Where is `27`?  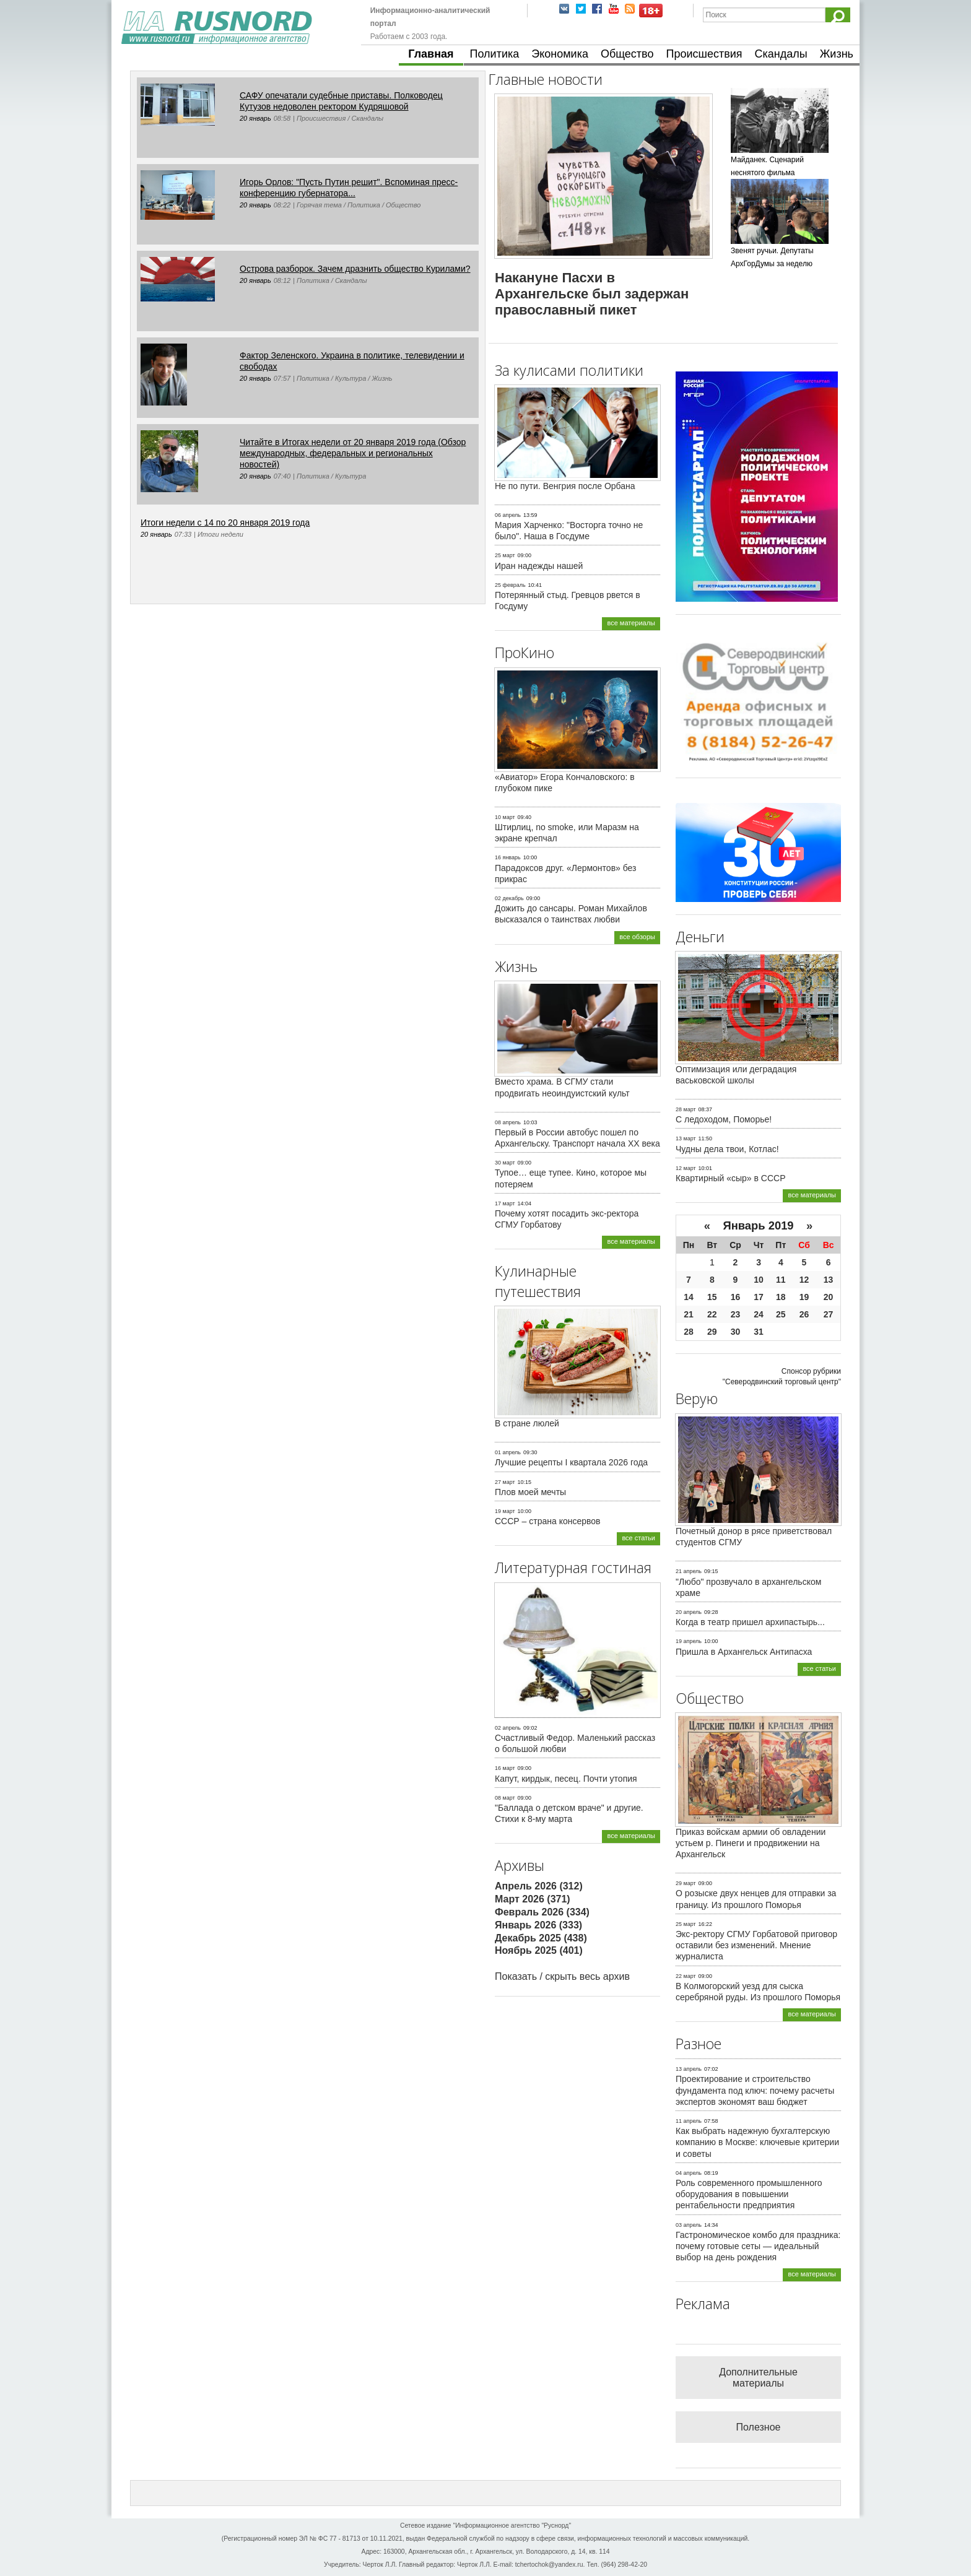
27 is located at coordinates (829, 1314).